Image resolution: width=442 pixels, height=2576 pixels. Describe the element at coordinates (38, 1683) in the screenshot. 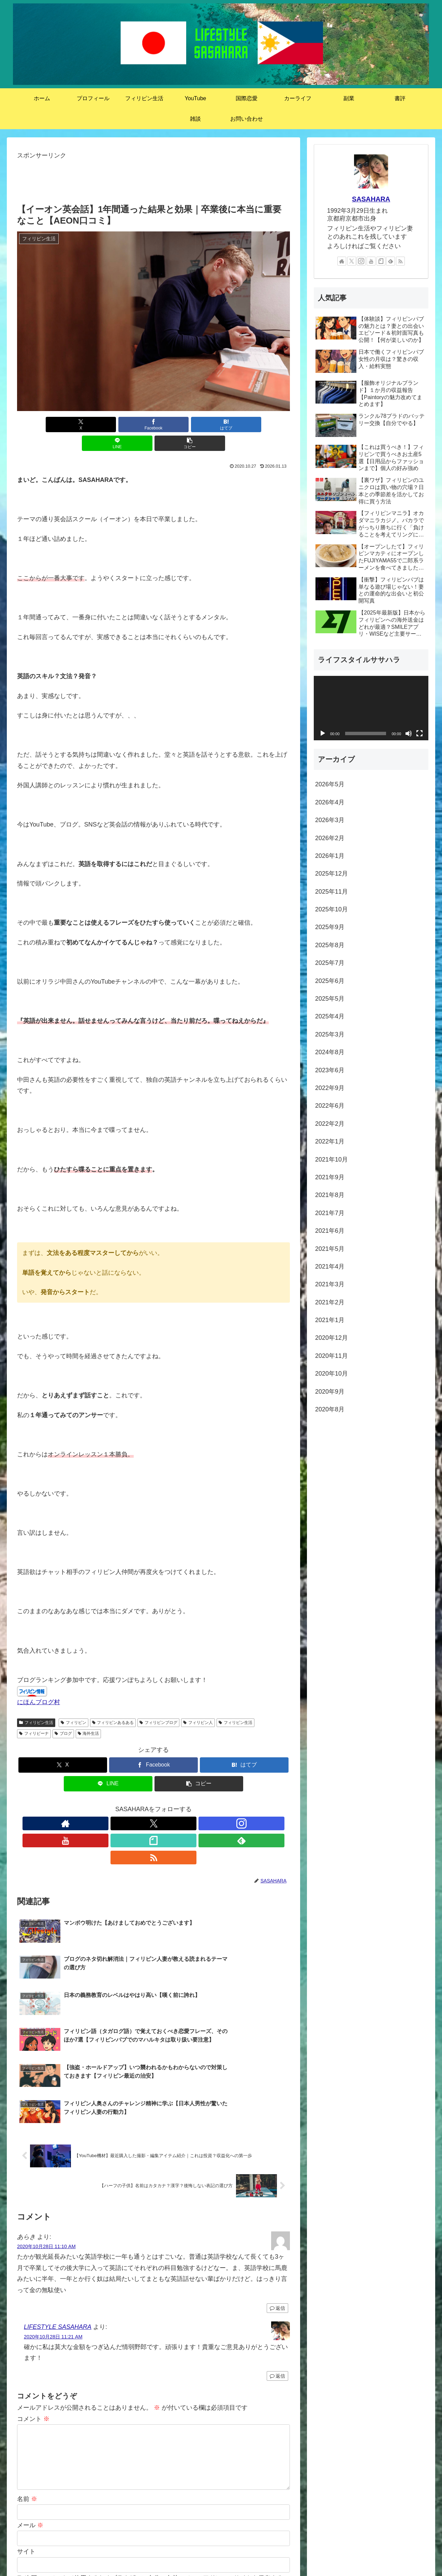

I see `にほんブログ村` at that location.